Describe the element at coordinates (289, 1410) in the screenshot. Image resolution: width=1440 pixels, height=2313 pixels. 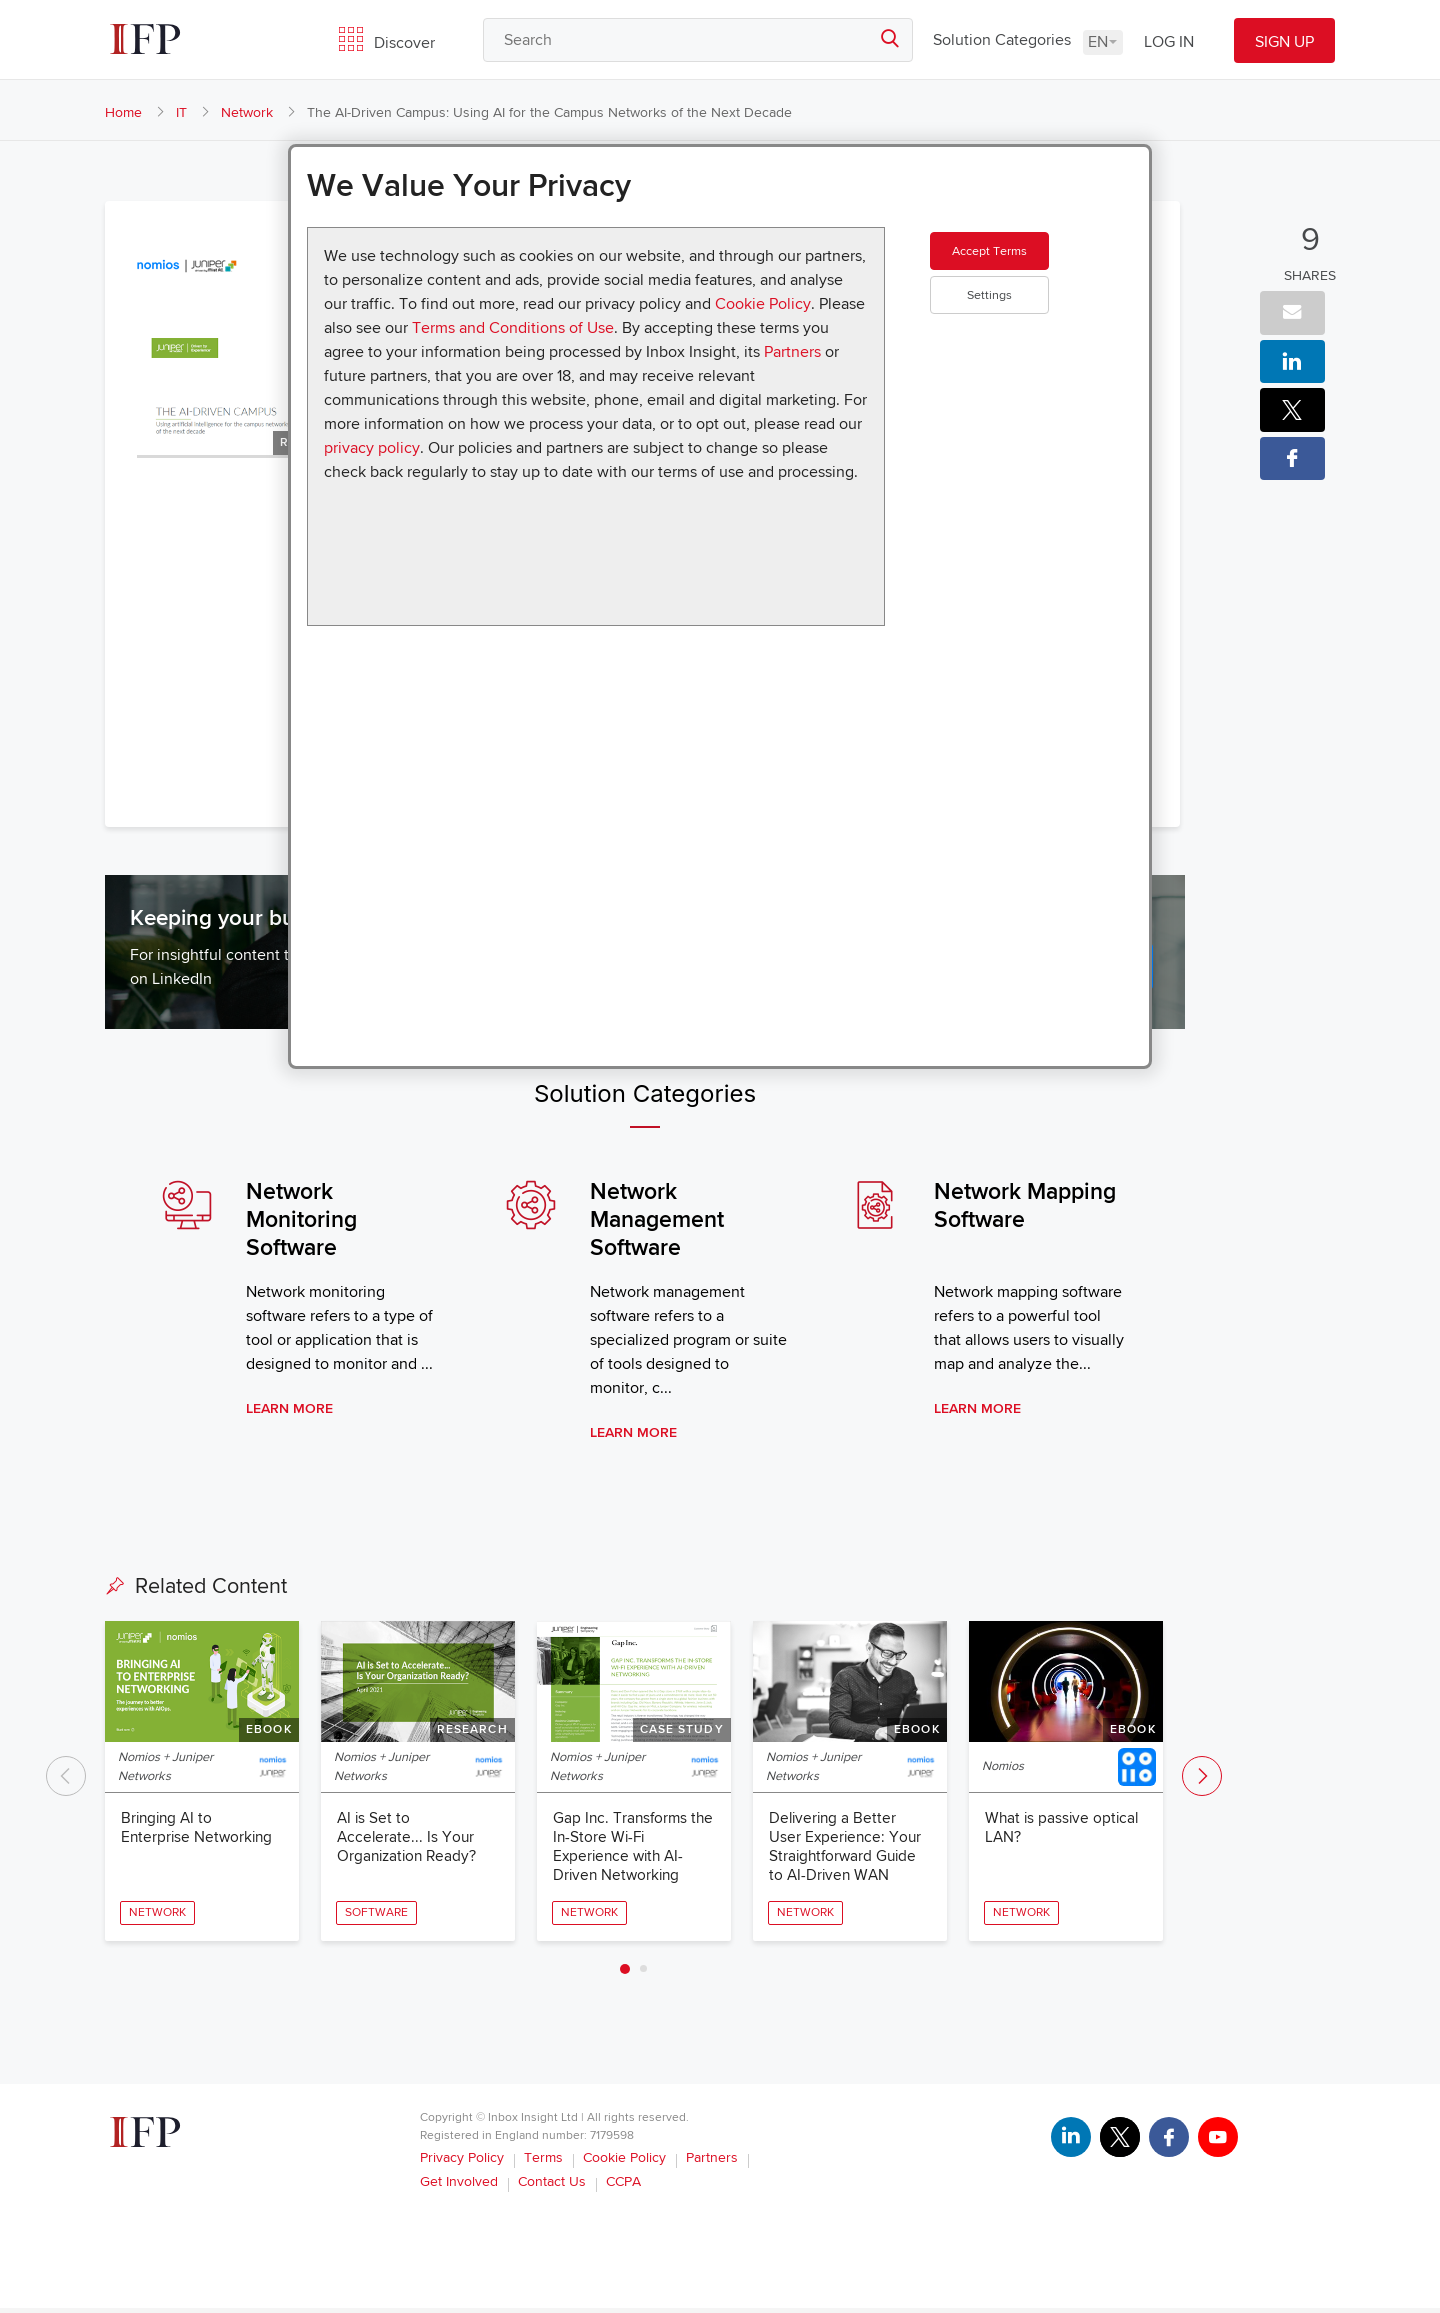
I see `Learn More` at that location.